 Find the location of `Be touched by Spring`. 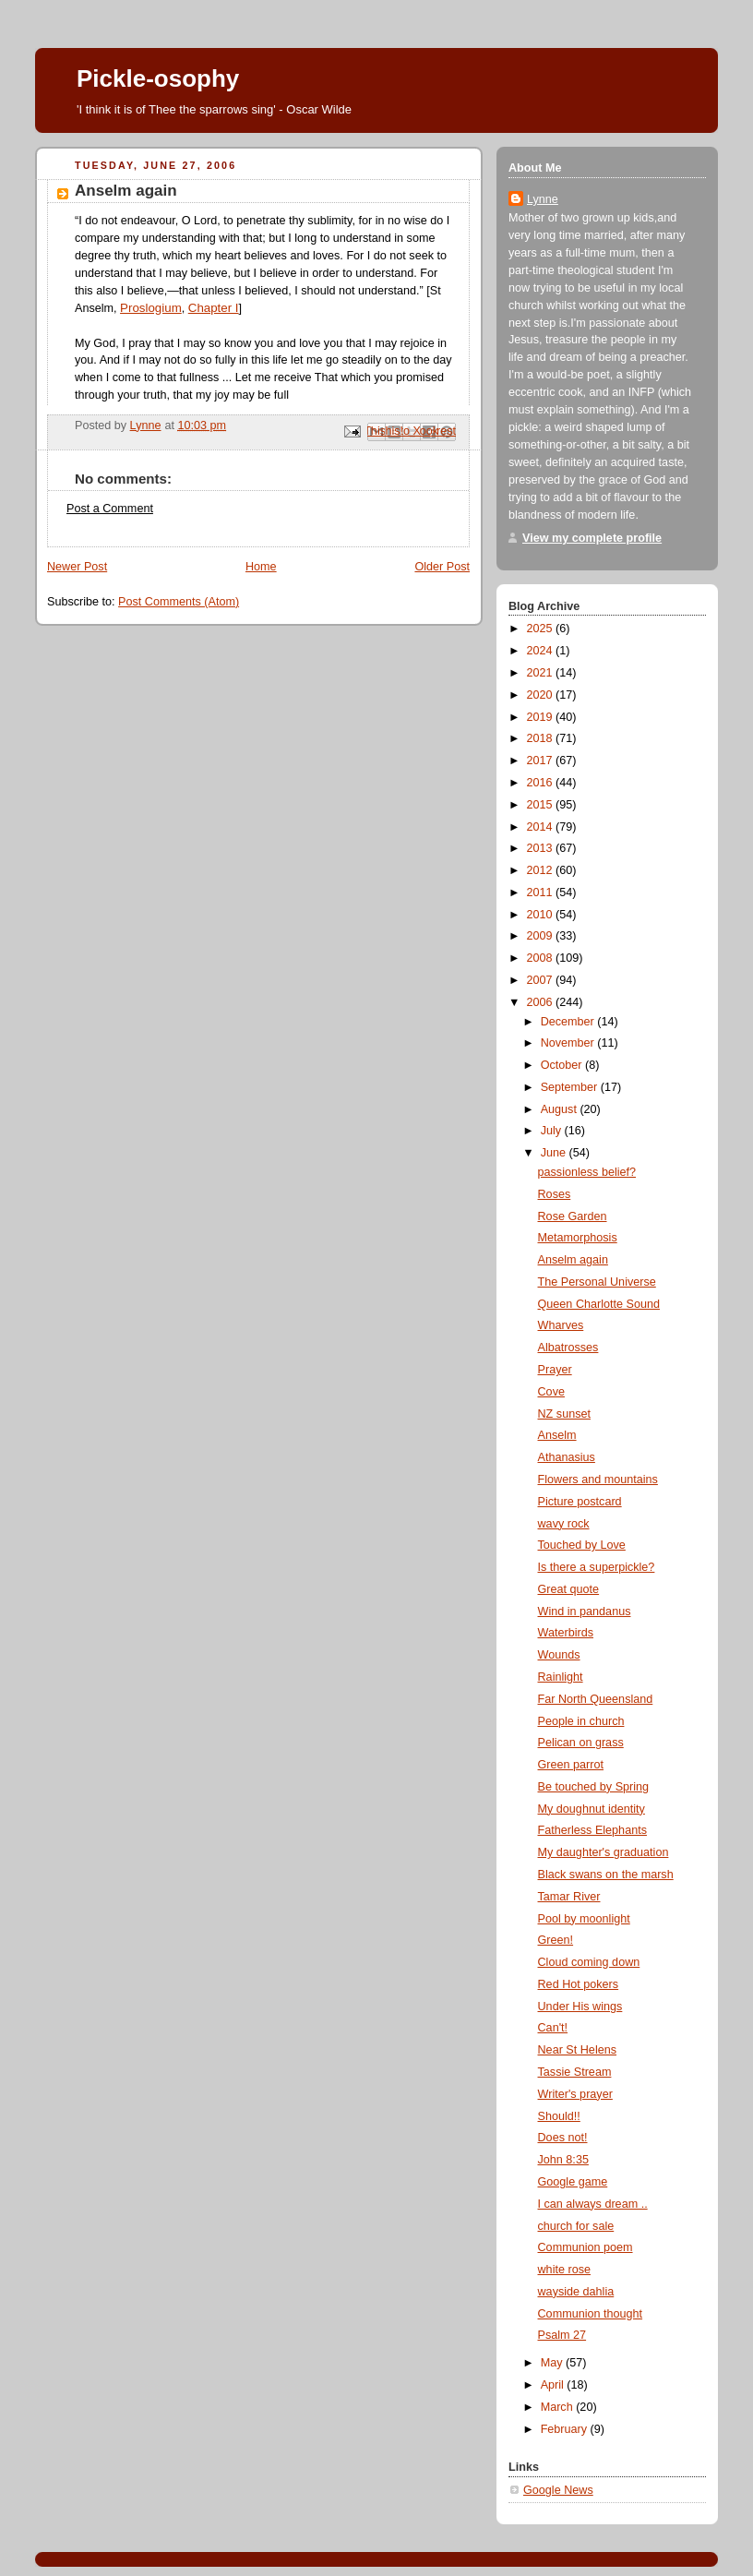

Be touched by Spring is located at coordinates (594, 1786).